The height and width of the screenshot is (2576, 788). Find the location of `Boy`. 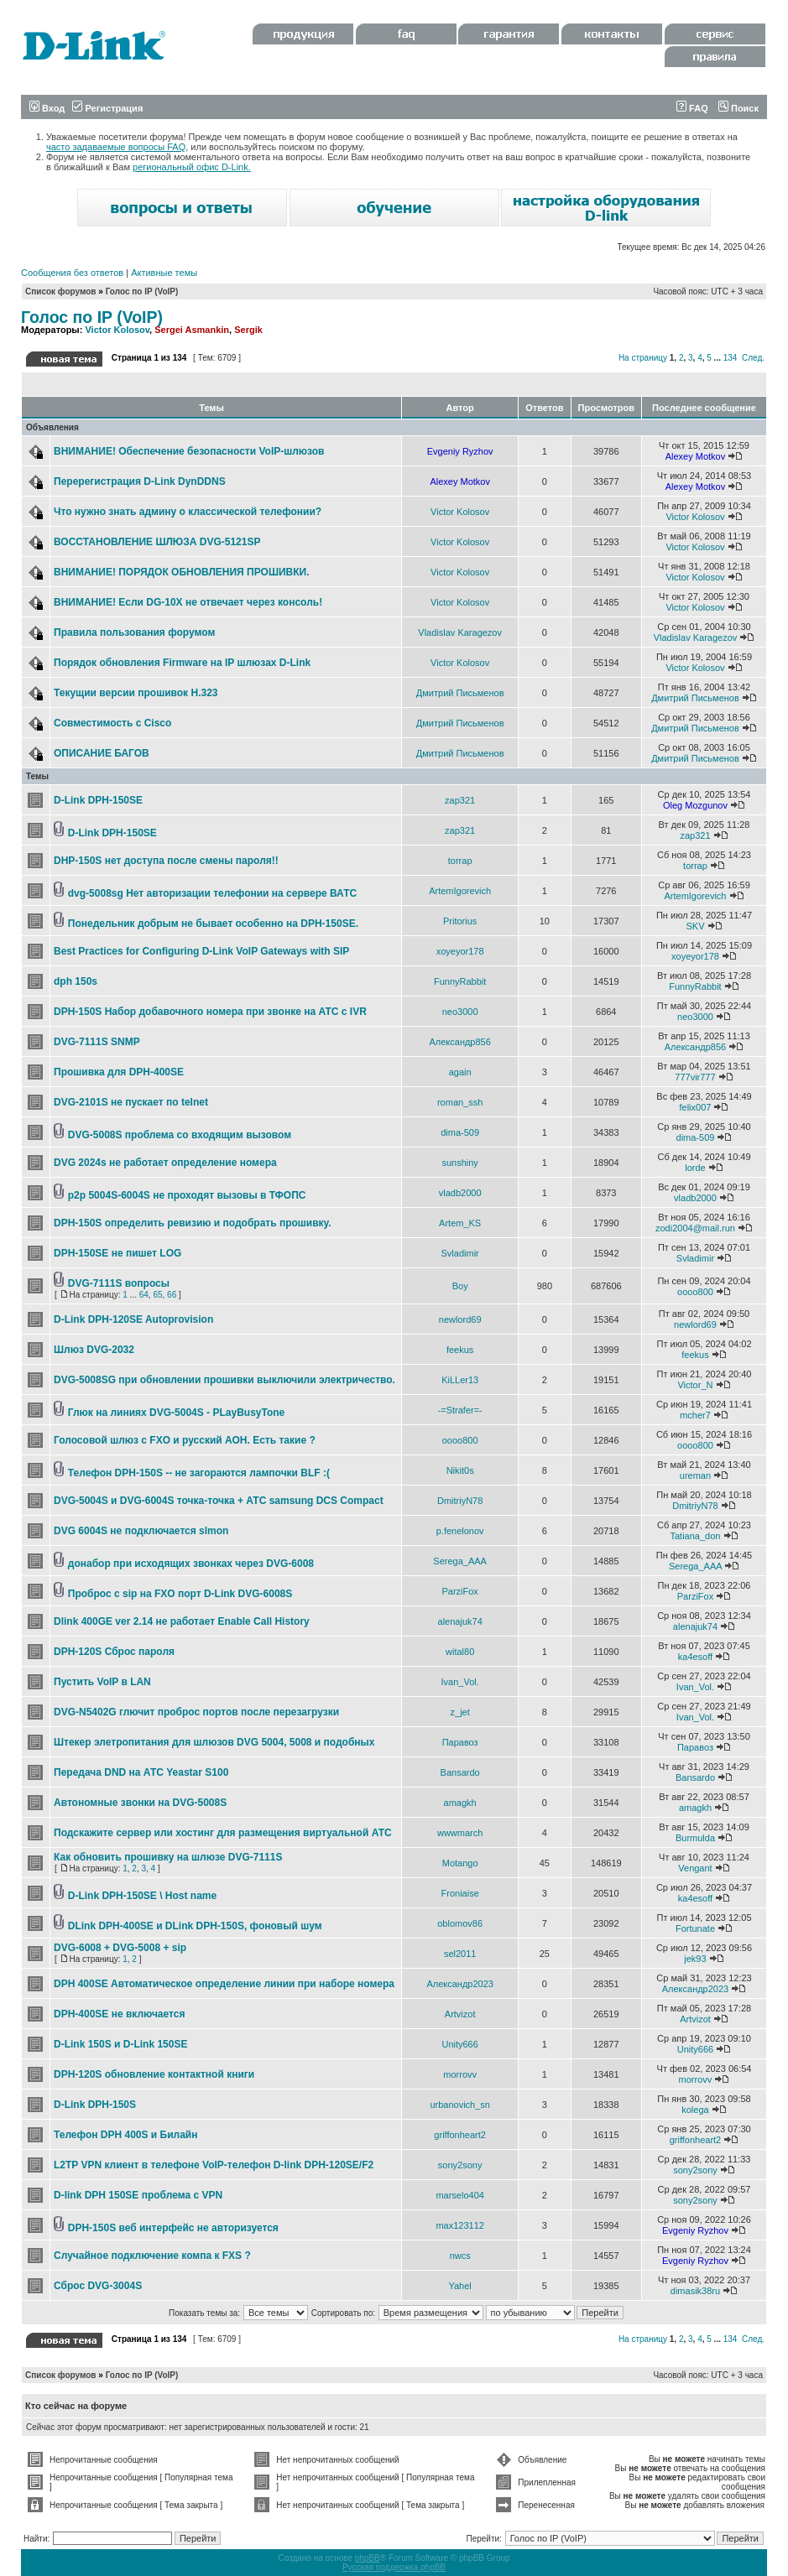

Boy is located at coordinates (460, 1286).